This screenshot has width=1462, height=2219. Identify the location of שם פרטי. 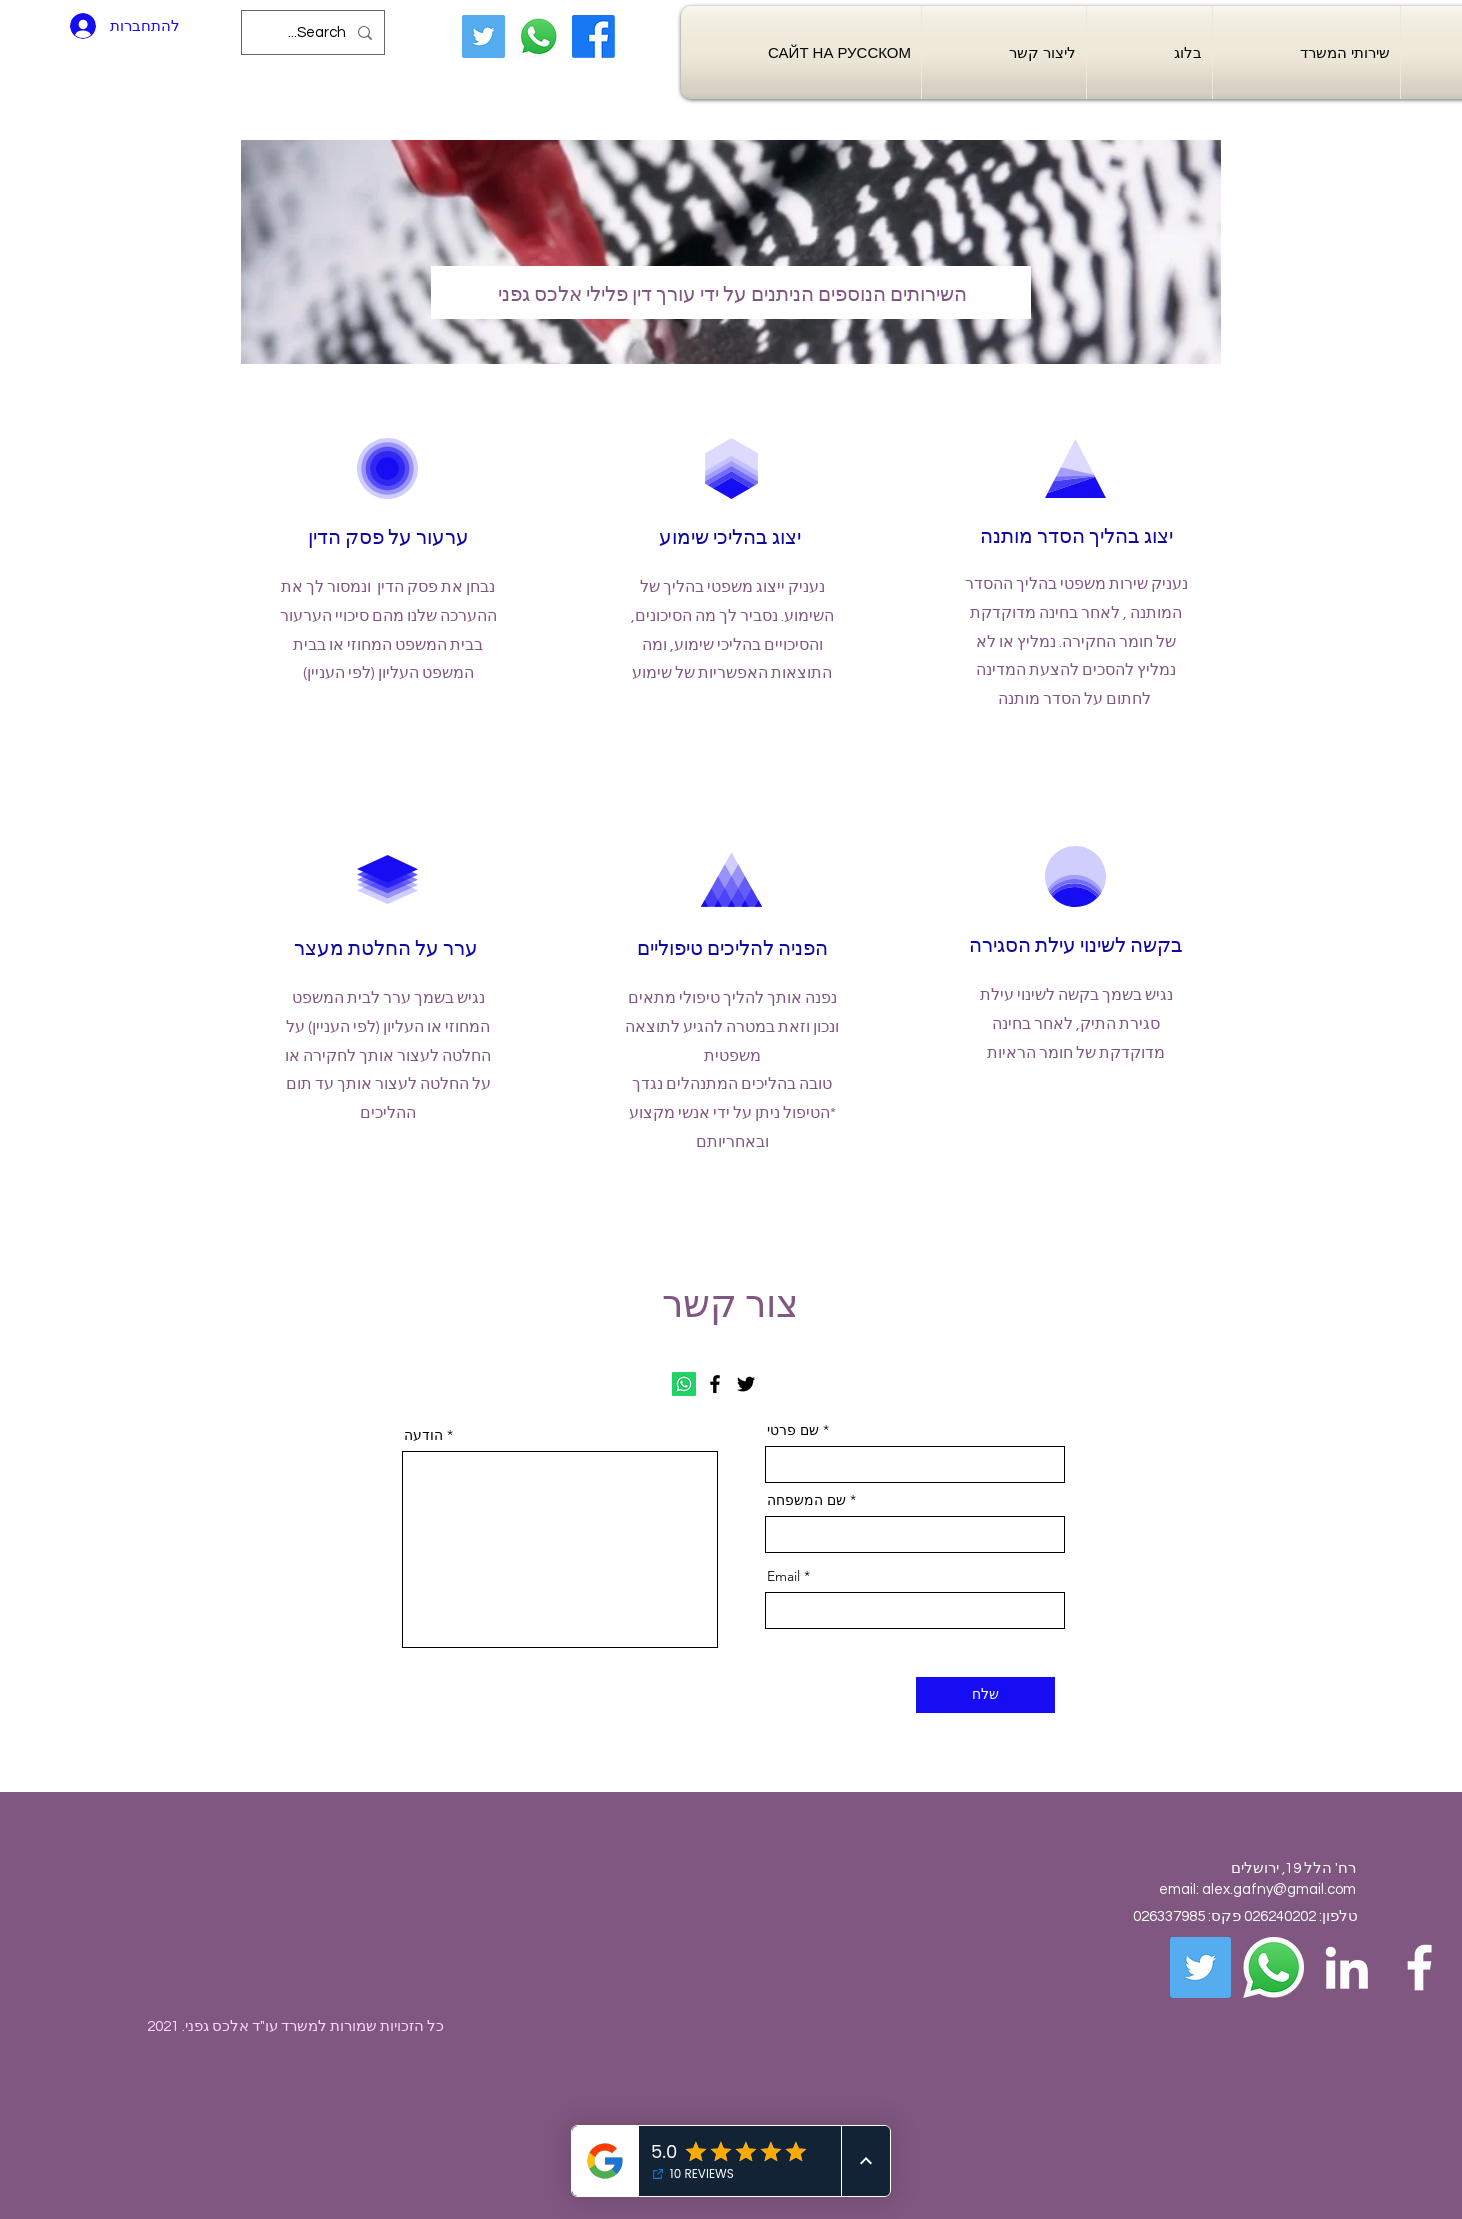
(793, 1430).